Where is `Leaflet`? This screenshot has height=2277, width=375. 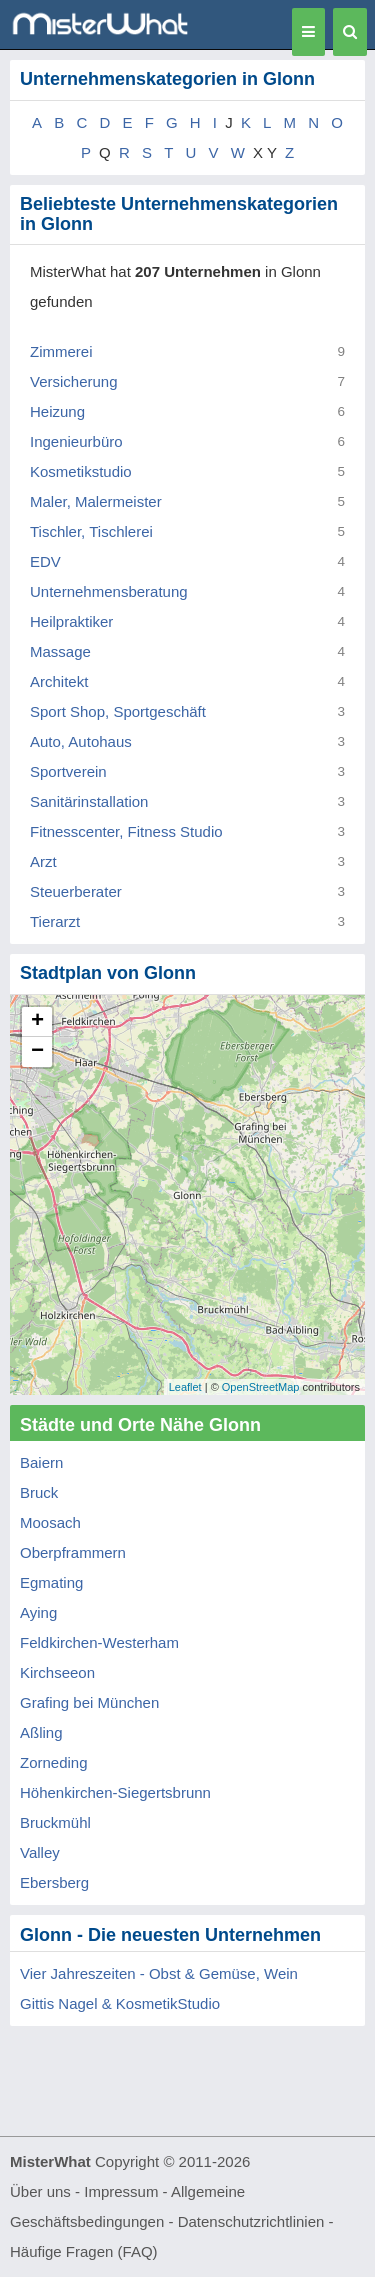 Leaflet is located at coordinates (185, 1387).